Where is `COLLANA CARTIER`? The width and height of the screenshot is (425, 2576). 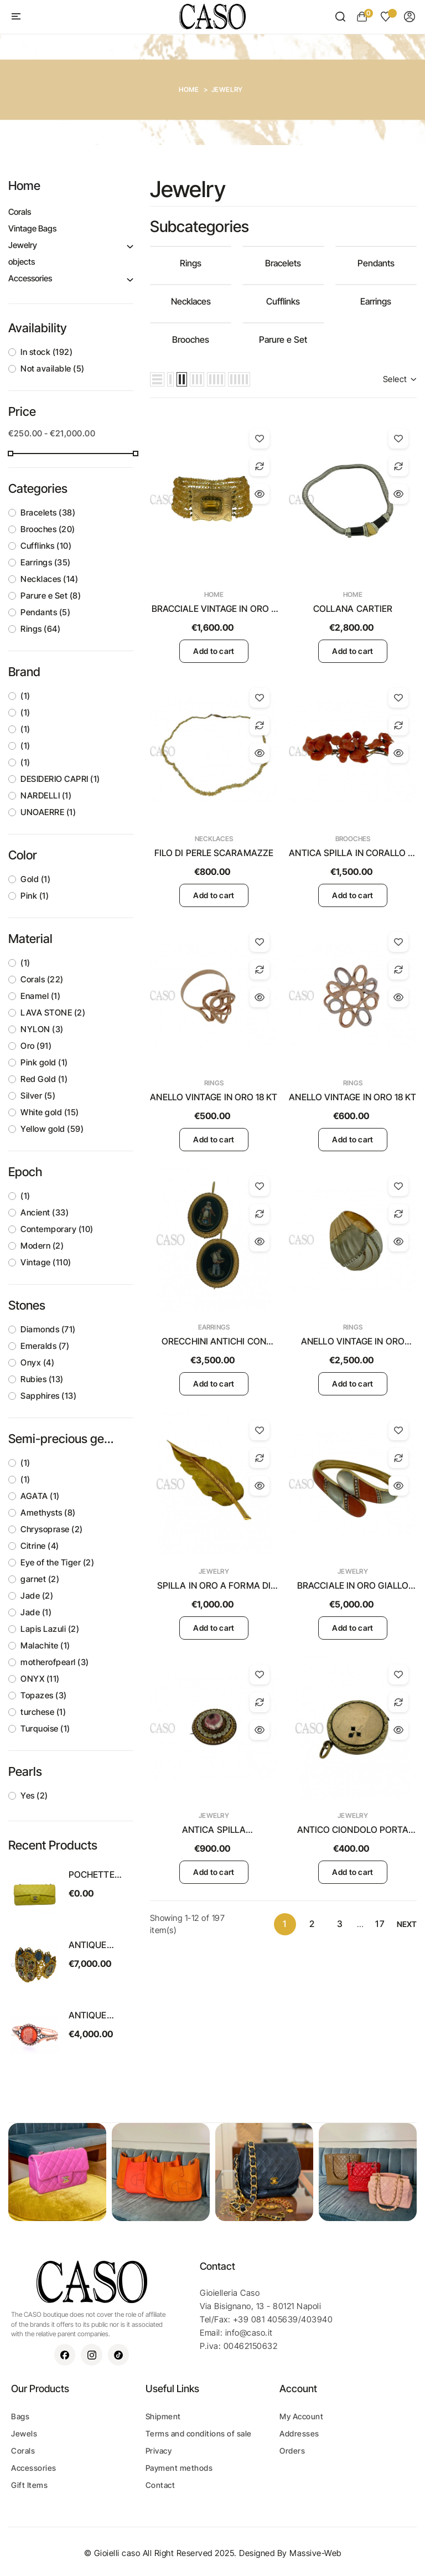 COLLANA CARTIER is located at coordinates (352, 608).